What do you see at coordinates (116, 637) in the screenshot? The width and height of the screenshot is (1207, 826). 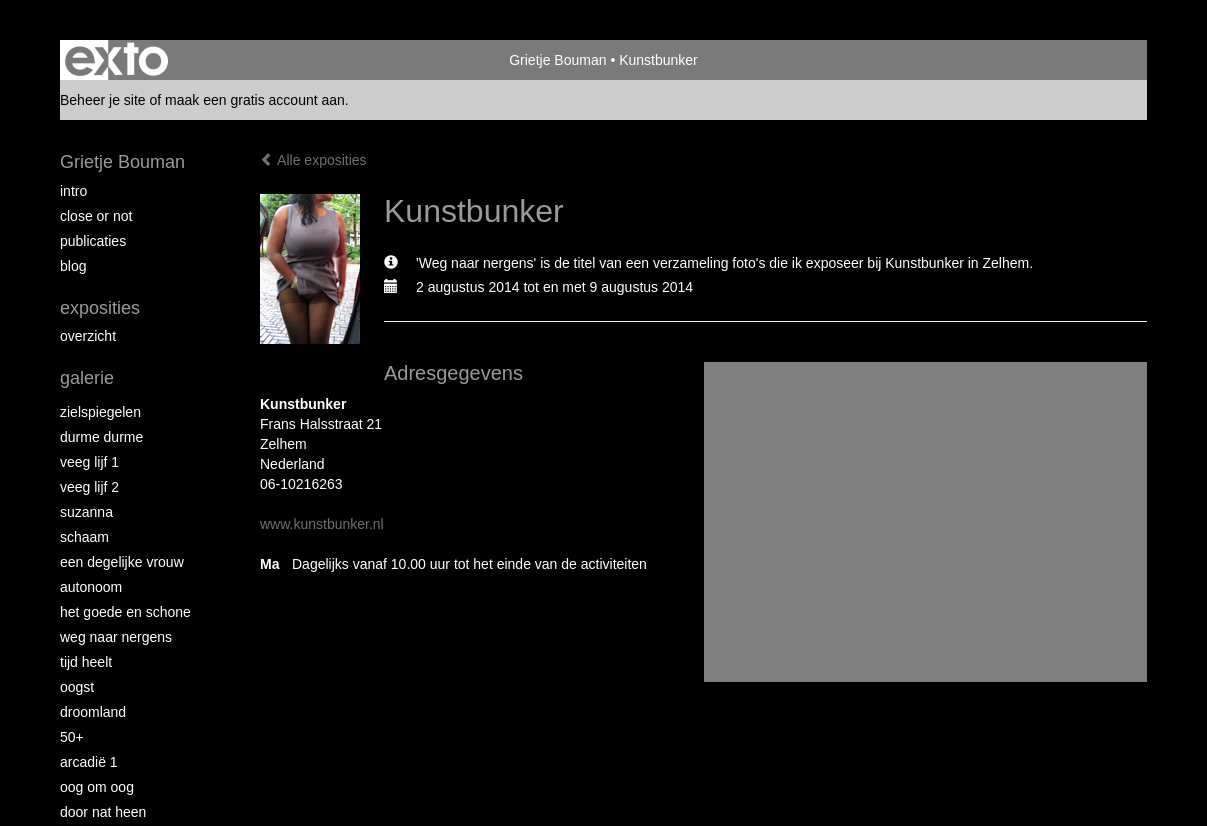 I see `Weg naar Nergens` at bounding box center [116, 637].